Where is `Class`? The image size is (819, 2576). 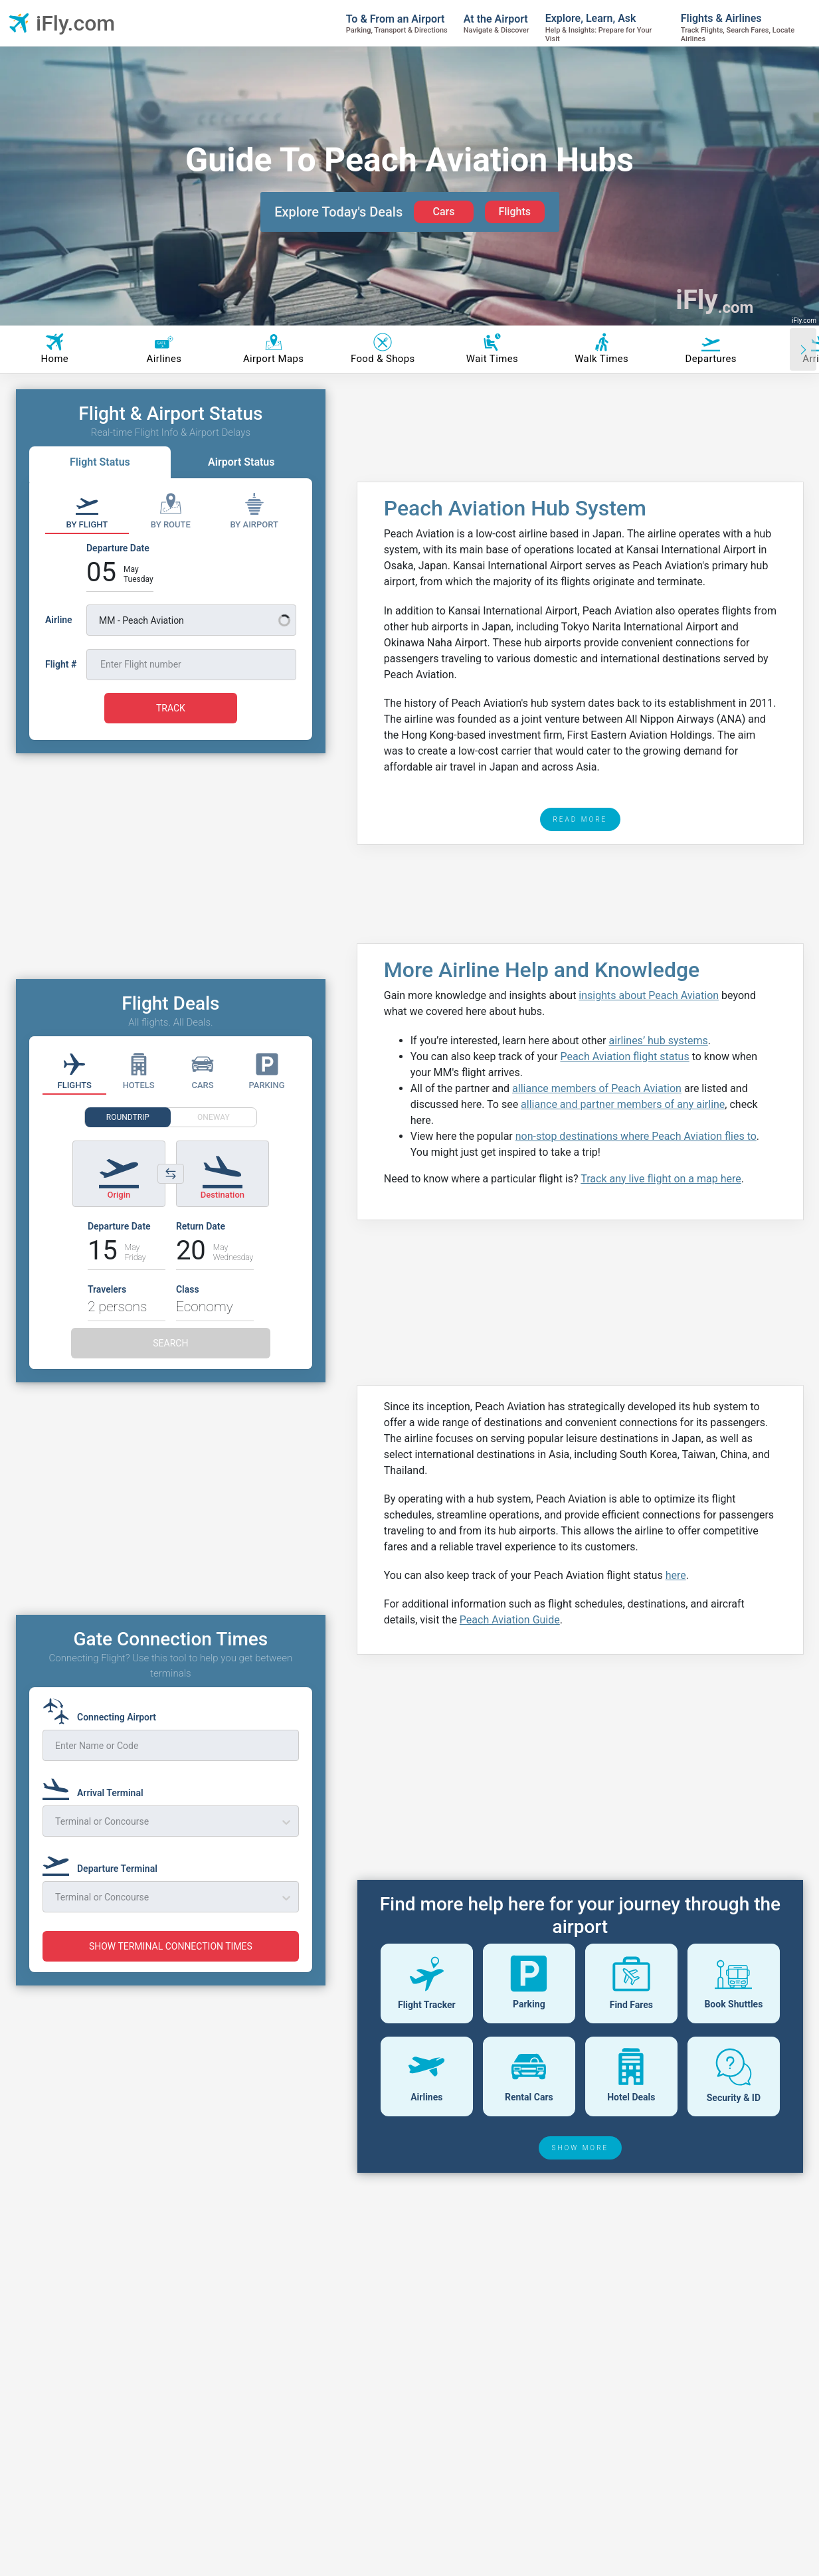
Class is located at coordinates (187, 1289).